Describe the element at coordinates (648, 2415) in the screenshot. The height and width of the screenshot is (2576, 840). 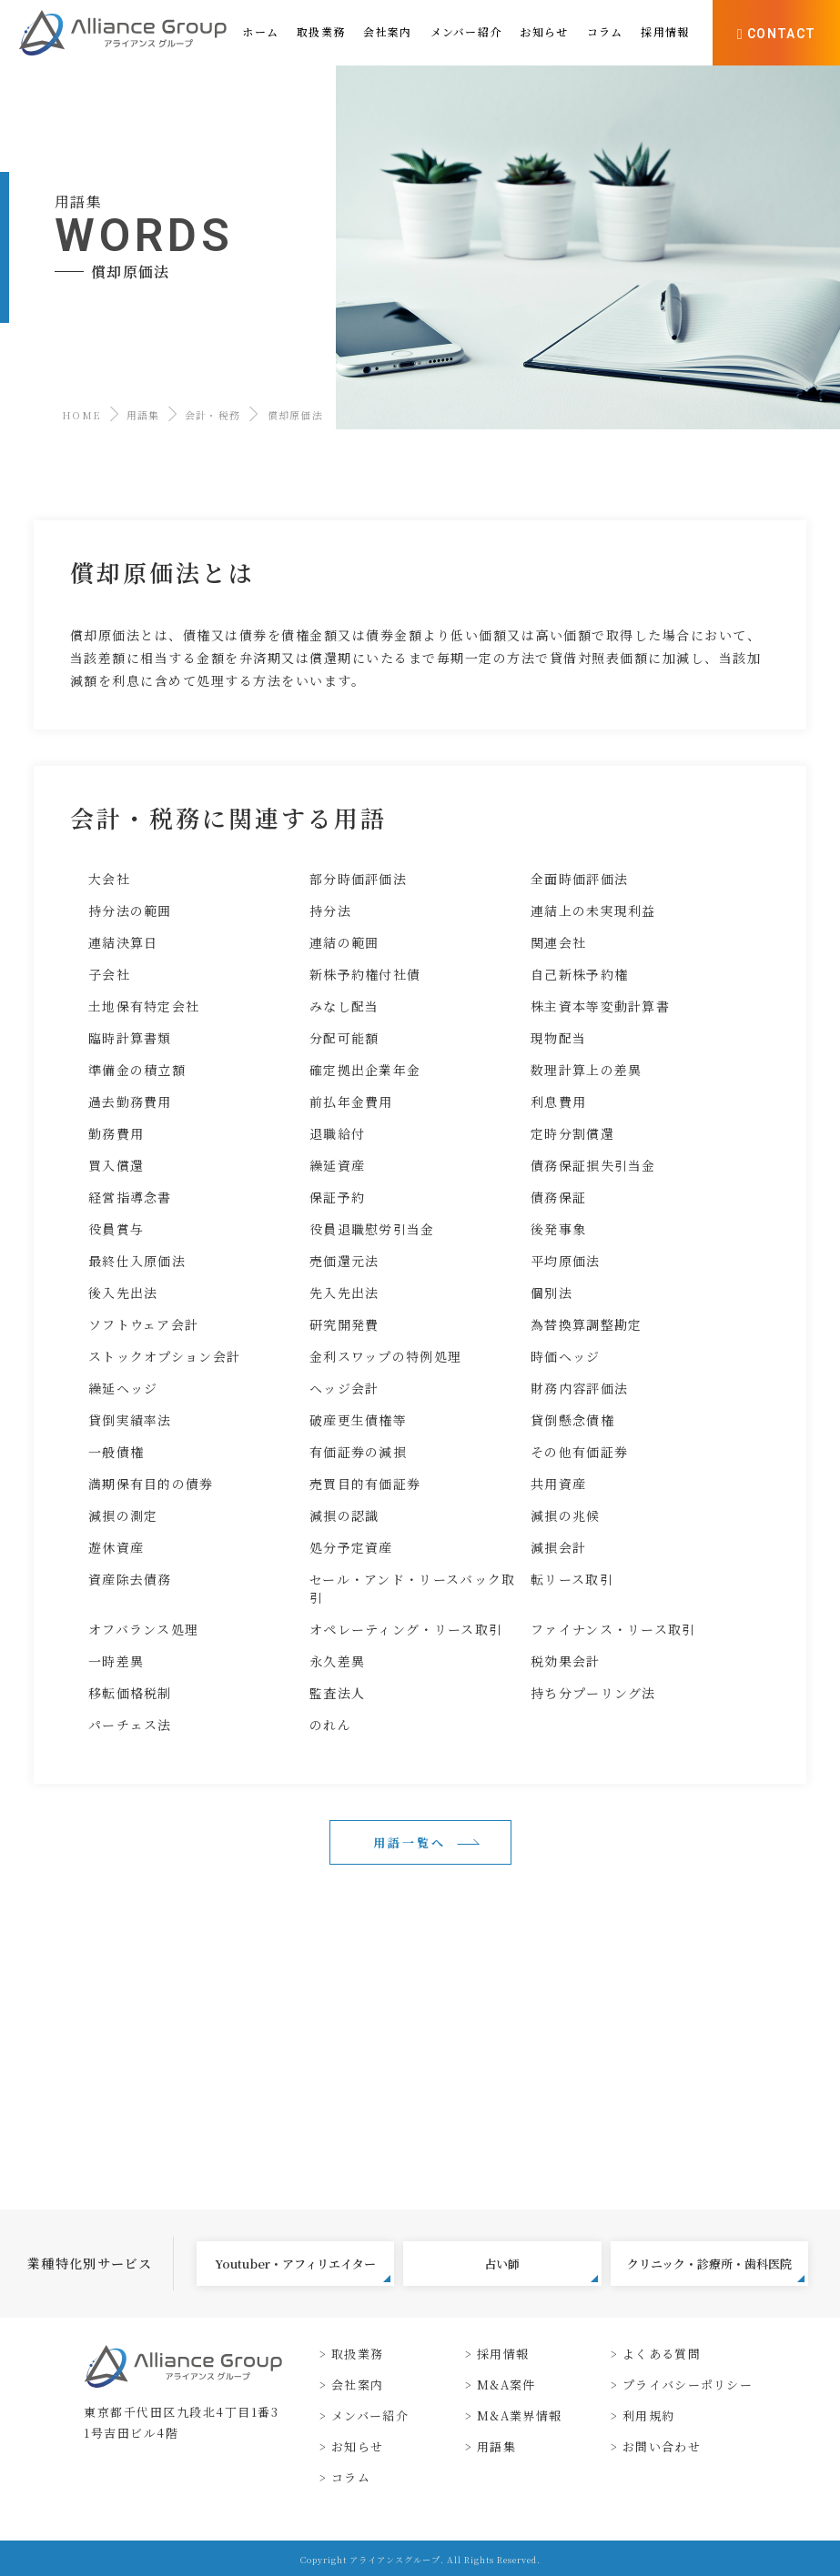
I see `利用規約` at that location.